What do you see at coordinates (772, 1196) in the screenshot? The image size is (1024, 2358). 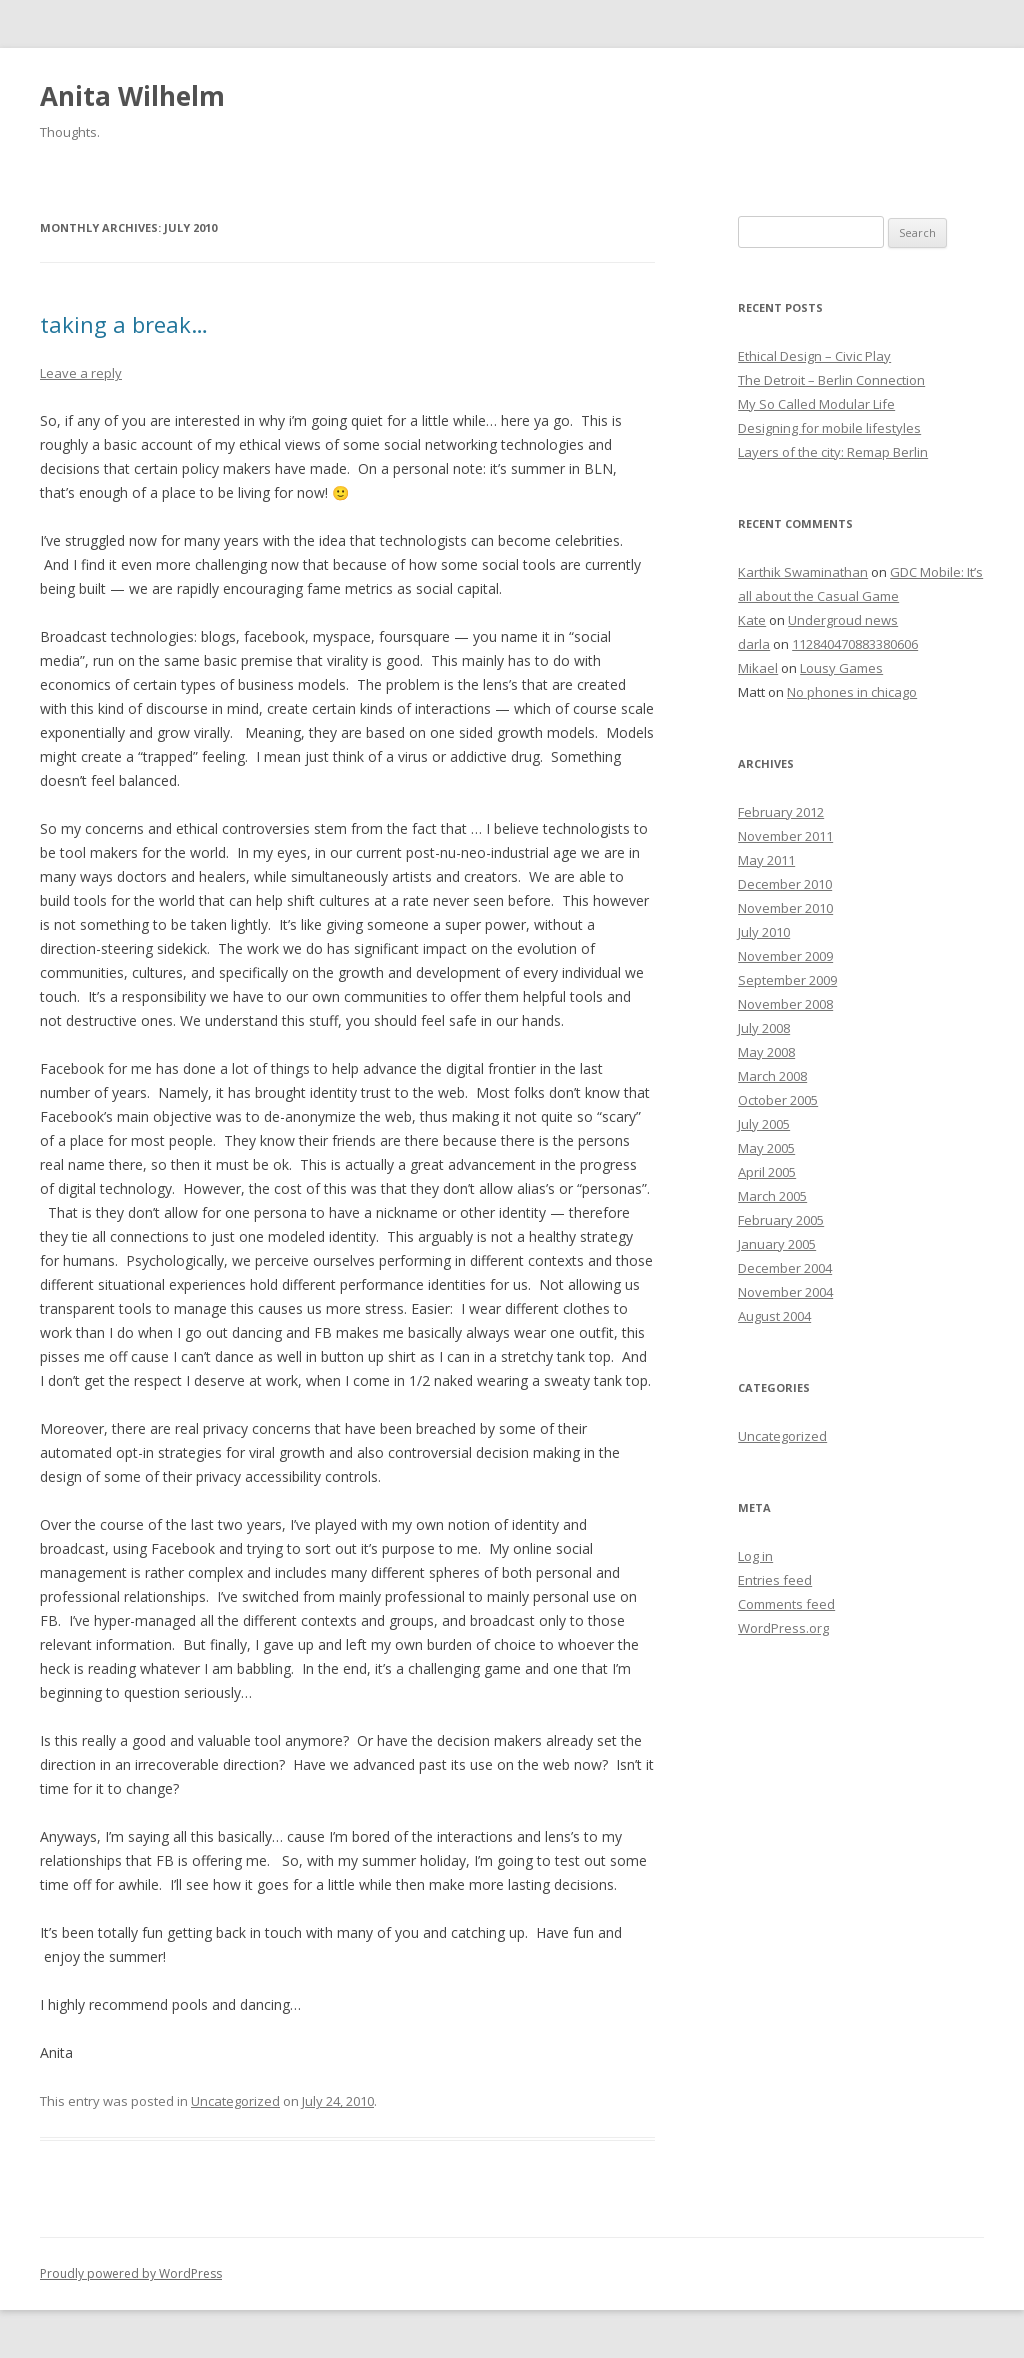 I see `March 2005` at bounding box center [772, 1196].